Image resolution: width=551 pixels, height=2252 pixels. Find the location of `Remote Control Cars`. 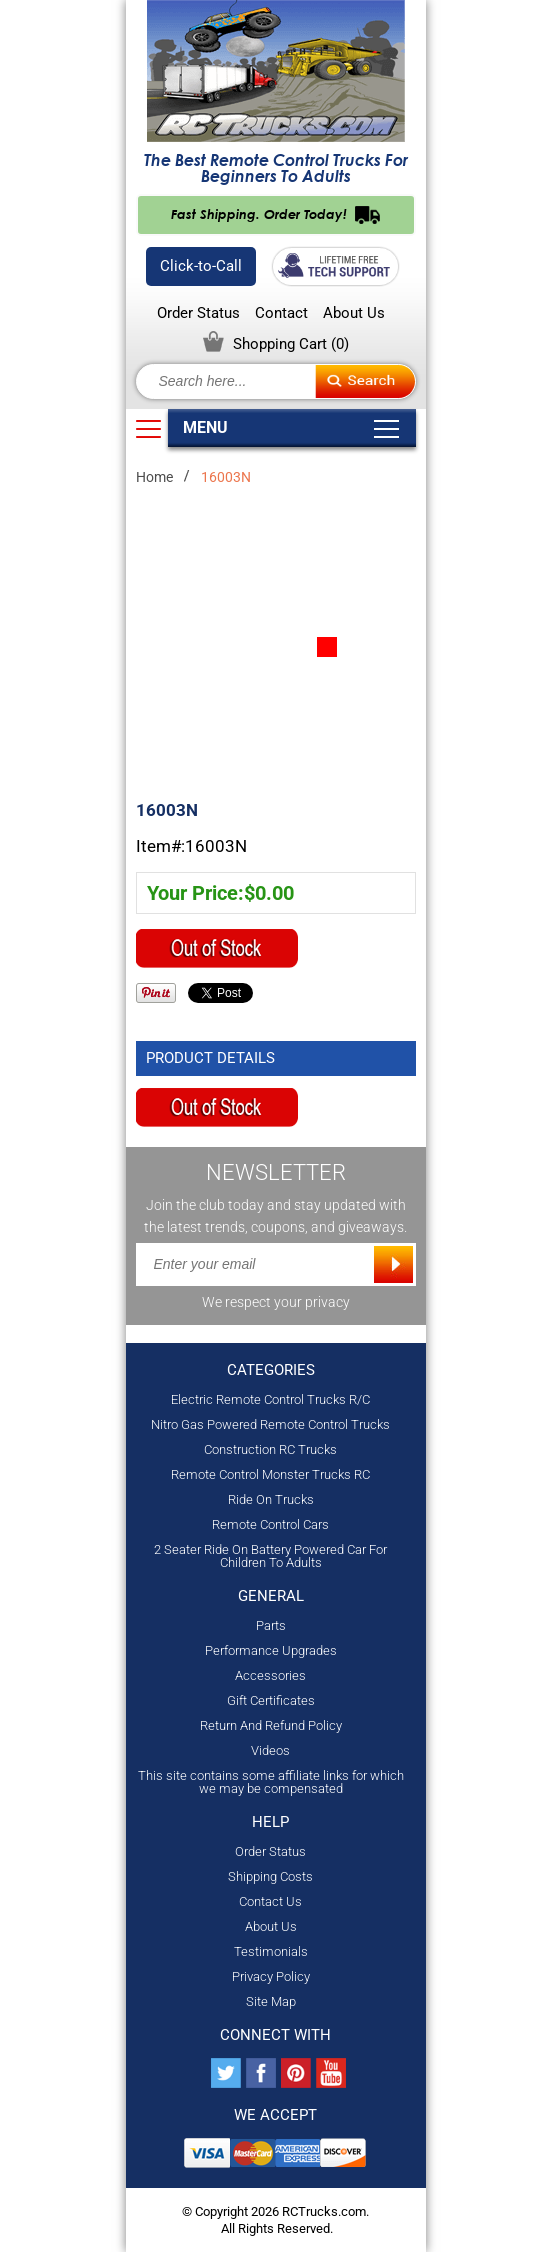

Remote Control Cars is located at coordinates (270, 1524).